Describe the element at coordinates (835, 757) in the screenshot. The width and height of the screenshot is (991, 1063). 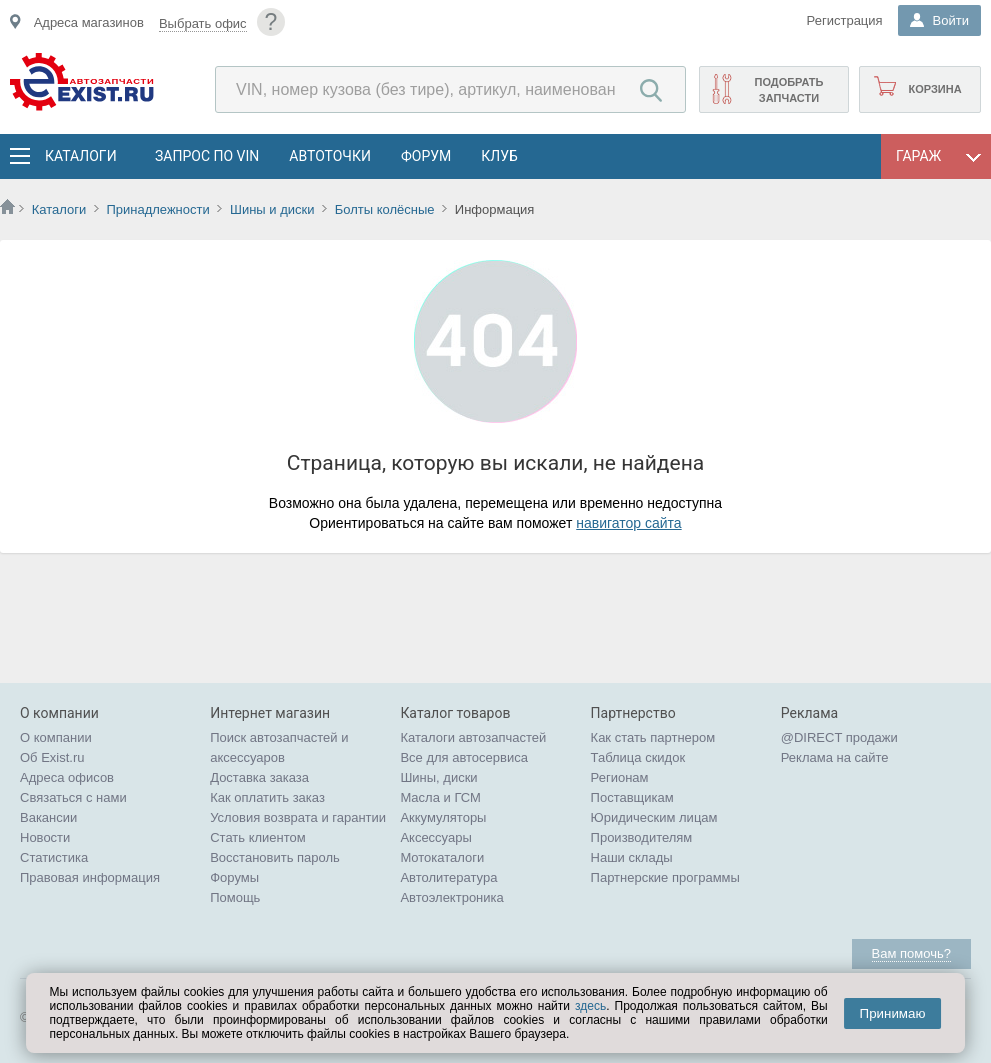
I see `Реклама на сайте` at that location.